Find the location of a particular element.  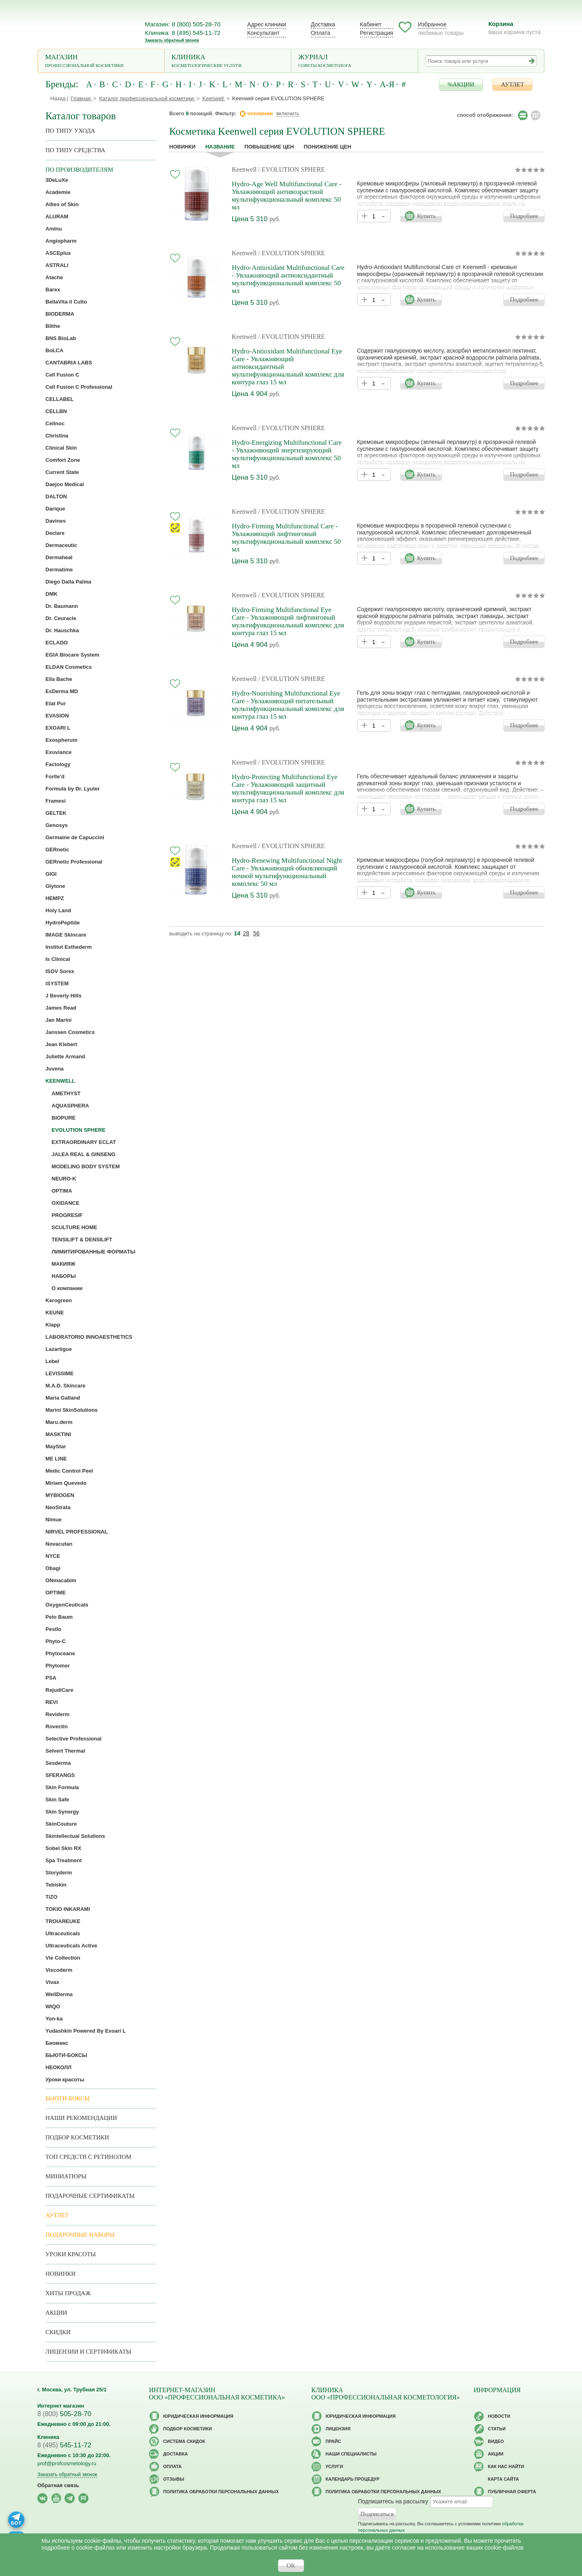

ALURAM is located at coordinates (56, 216).